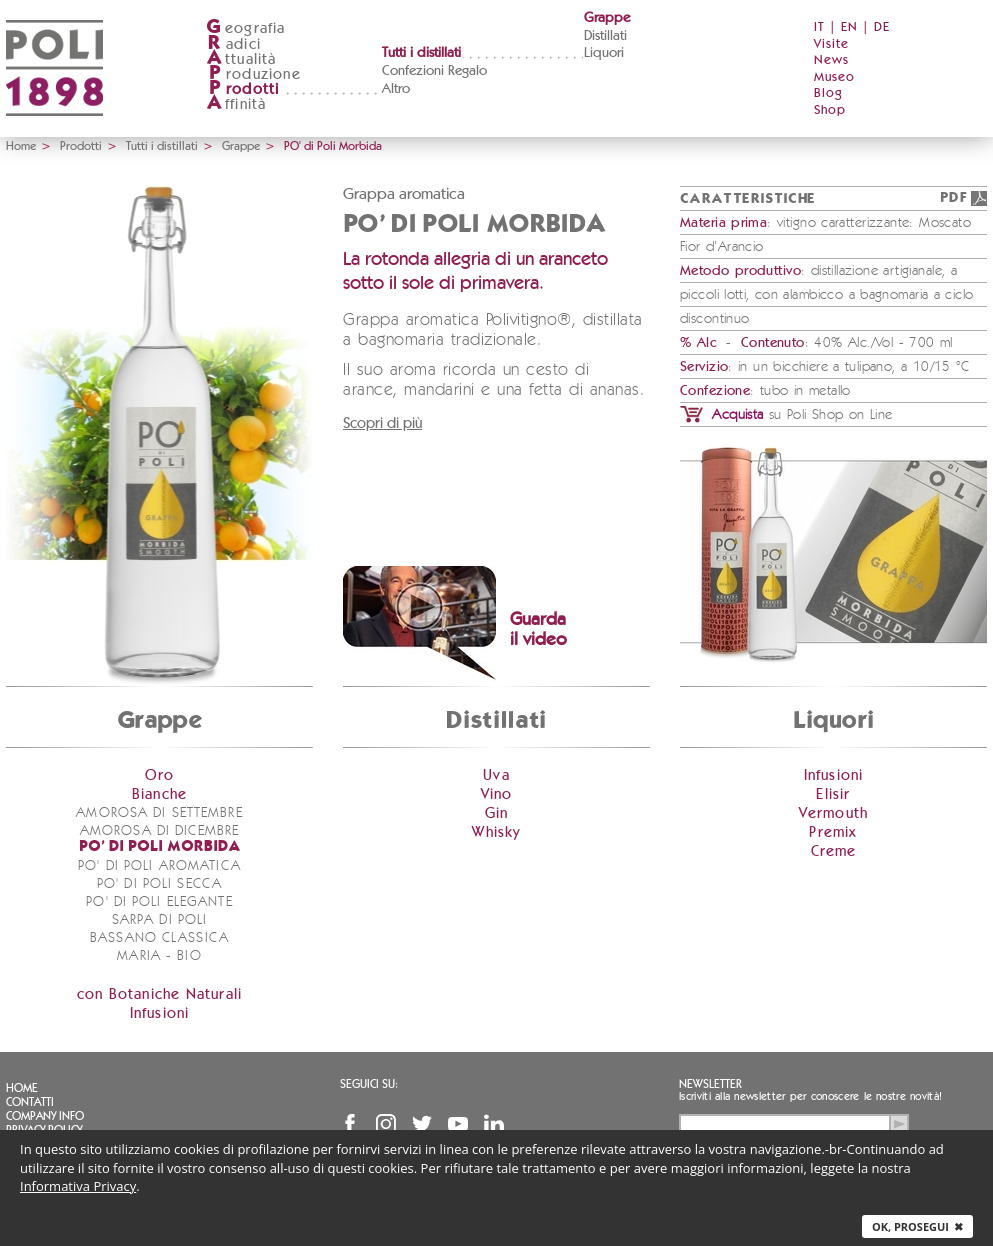 This screenshot has height=1246, width=993. What do you see at coordinates (159, 794) in the screenshot?
I see `Bianche` at bounding box center [159, 794].